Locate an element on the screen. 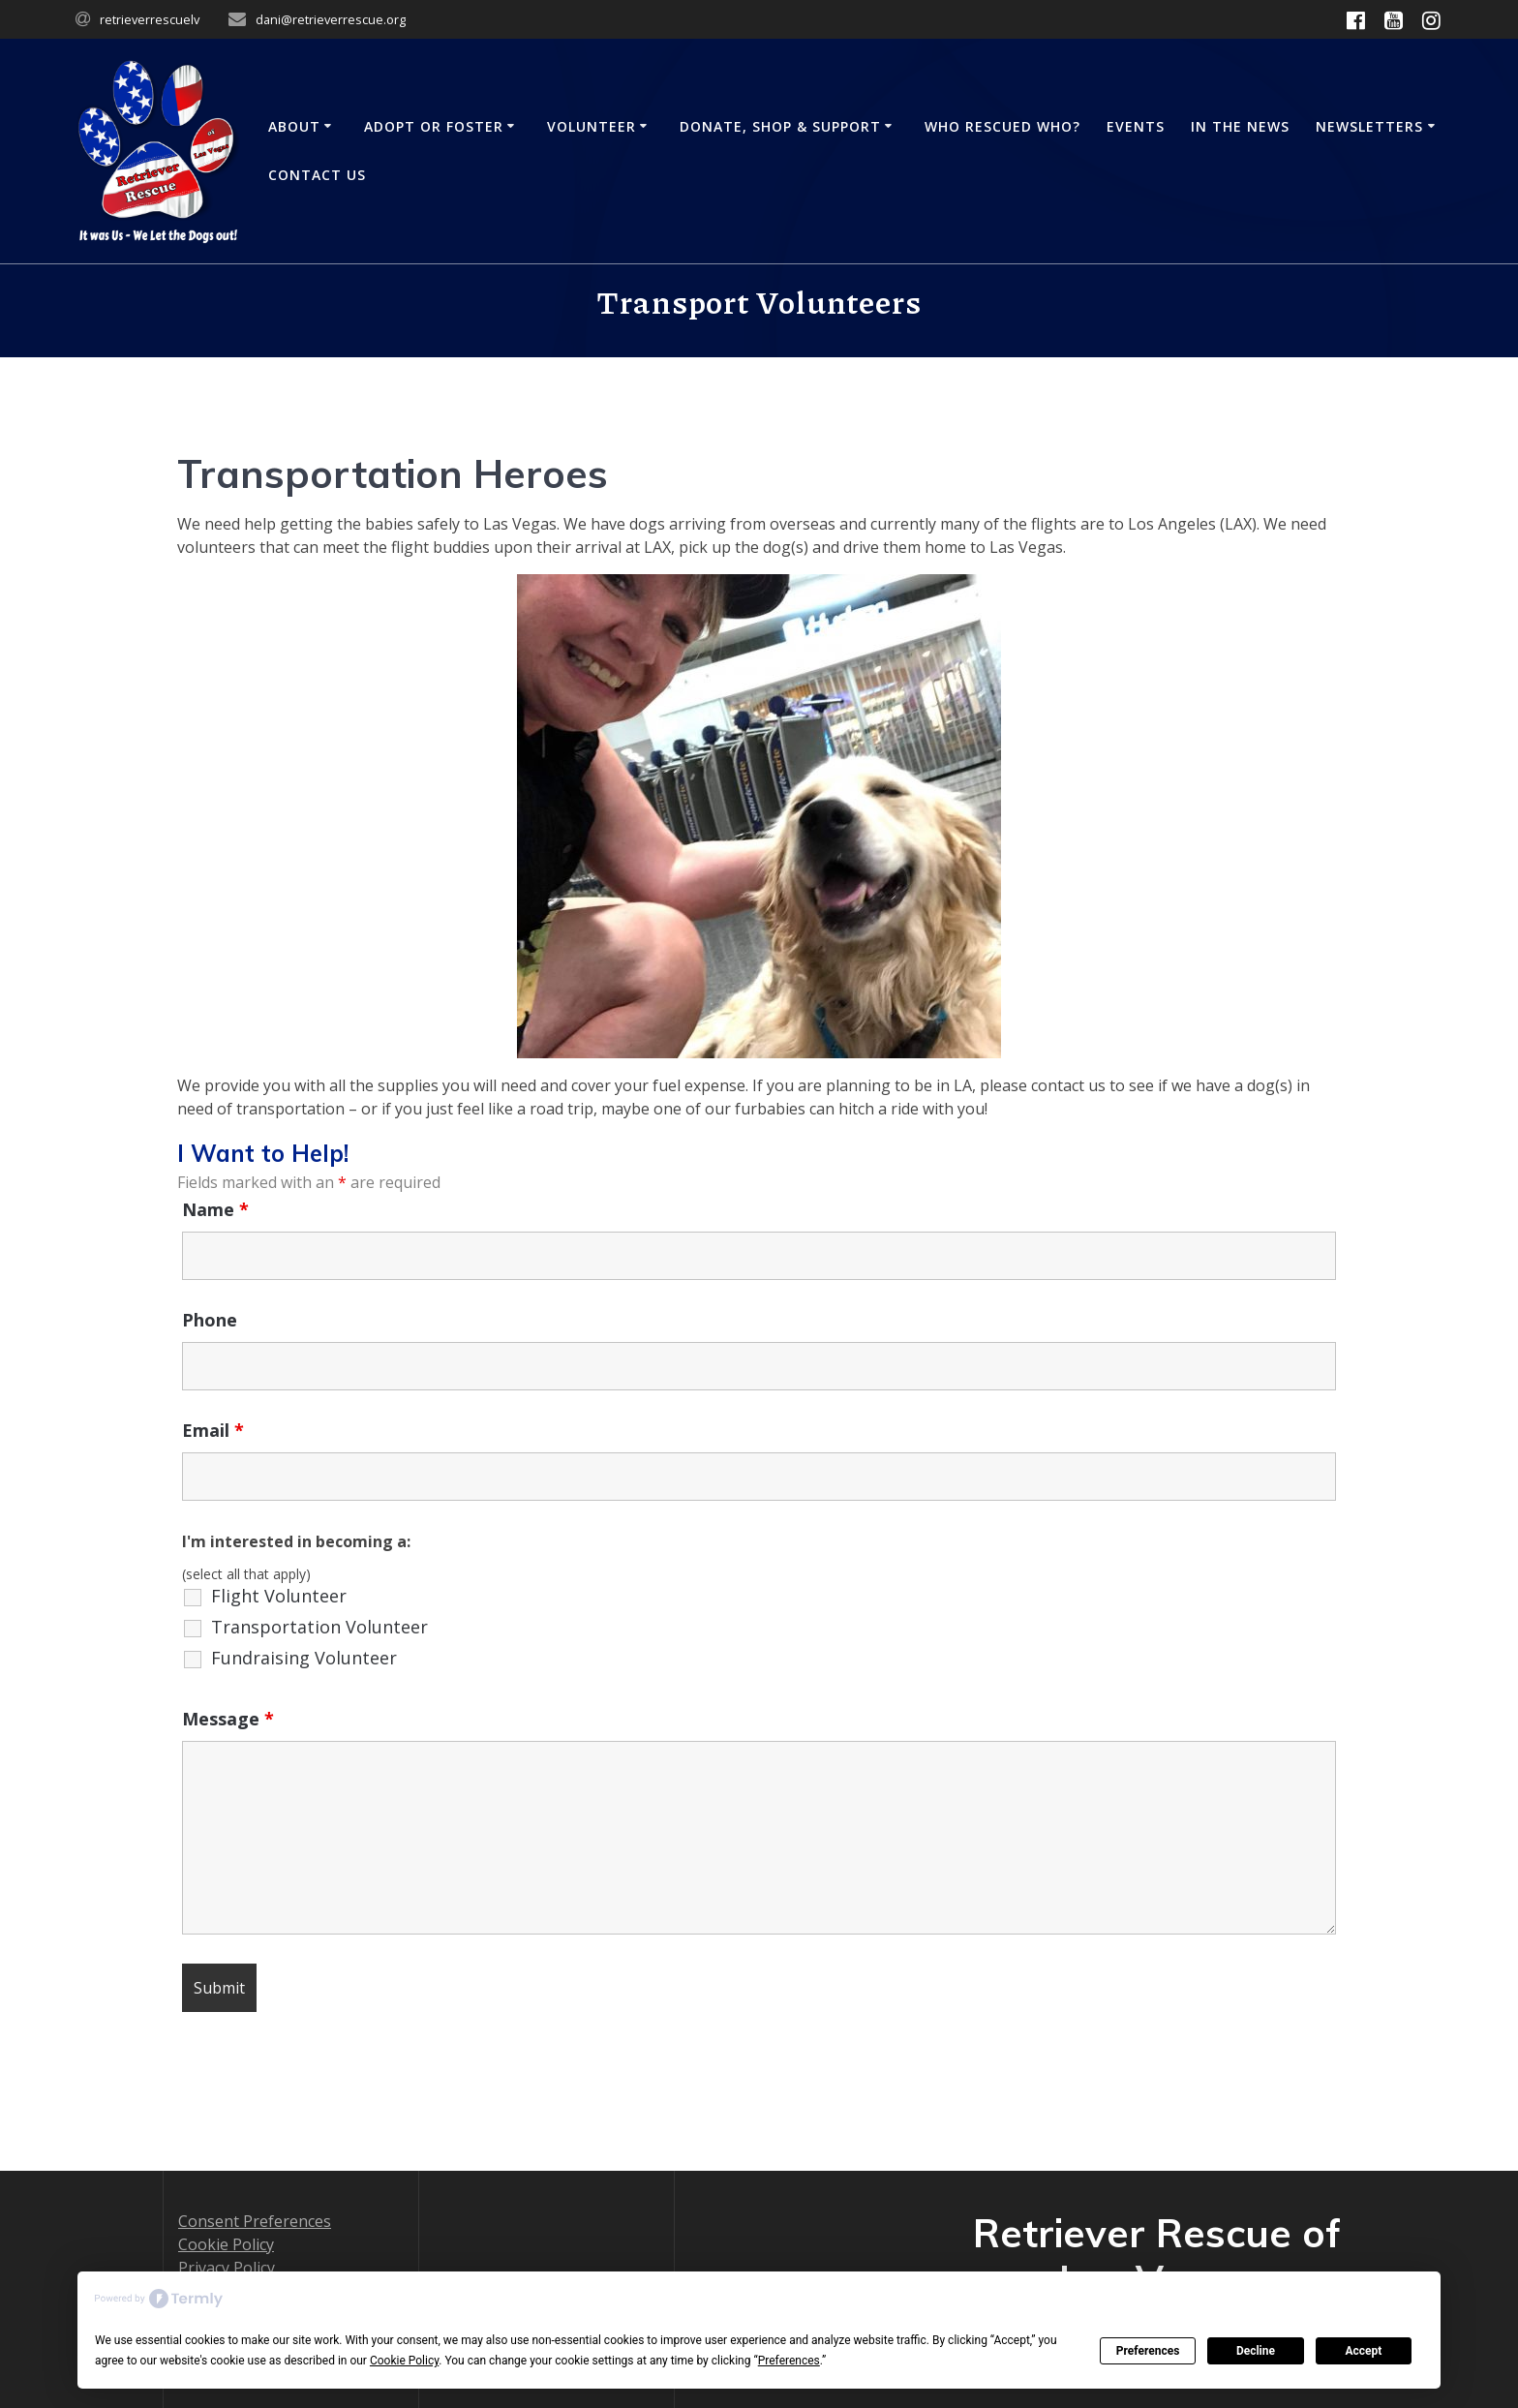  Who Rescued Who? is located at coordinates (1002, 126).